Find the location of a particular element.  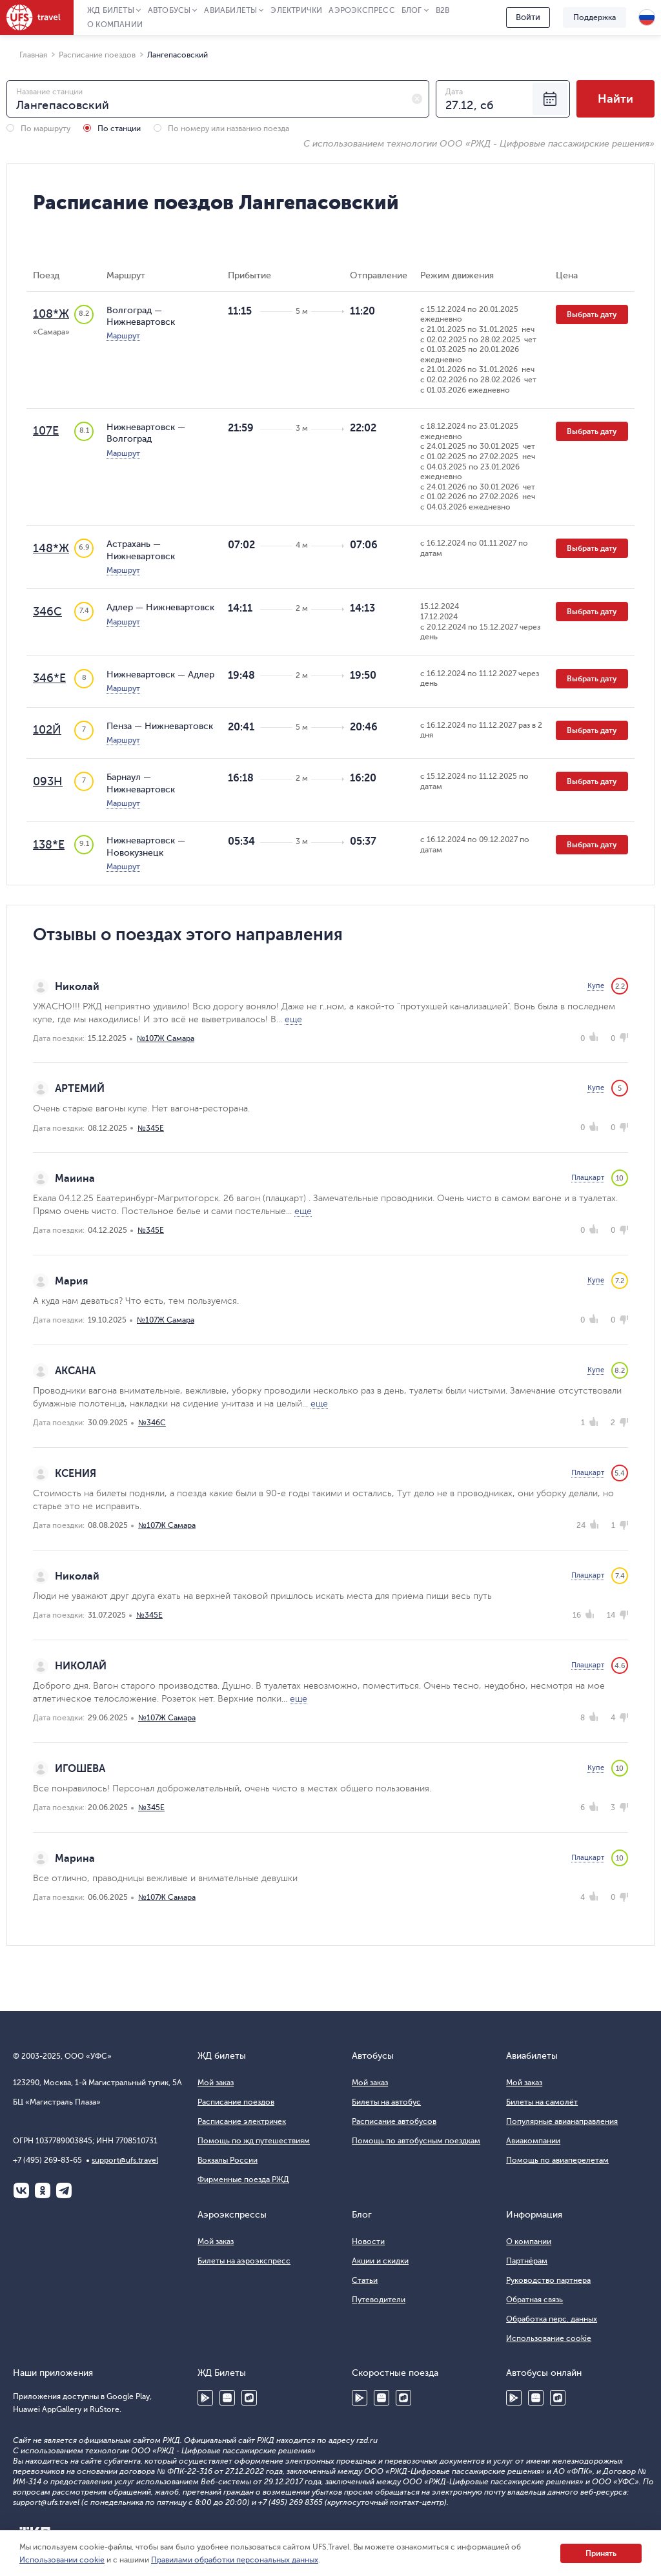

Билеты на аэроэкспресс is located at coordinates (244, 2260).